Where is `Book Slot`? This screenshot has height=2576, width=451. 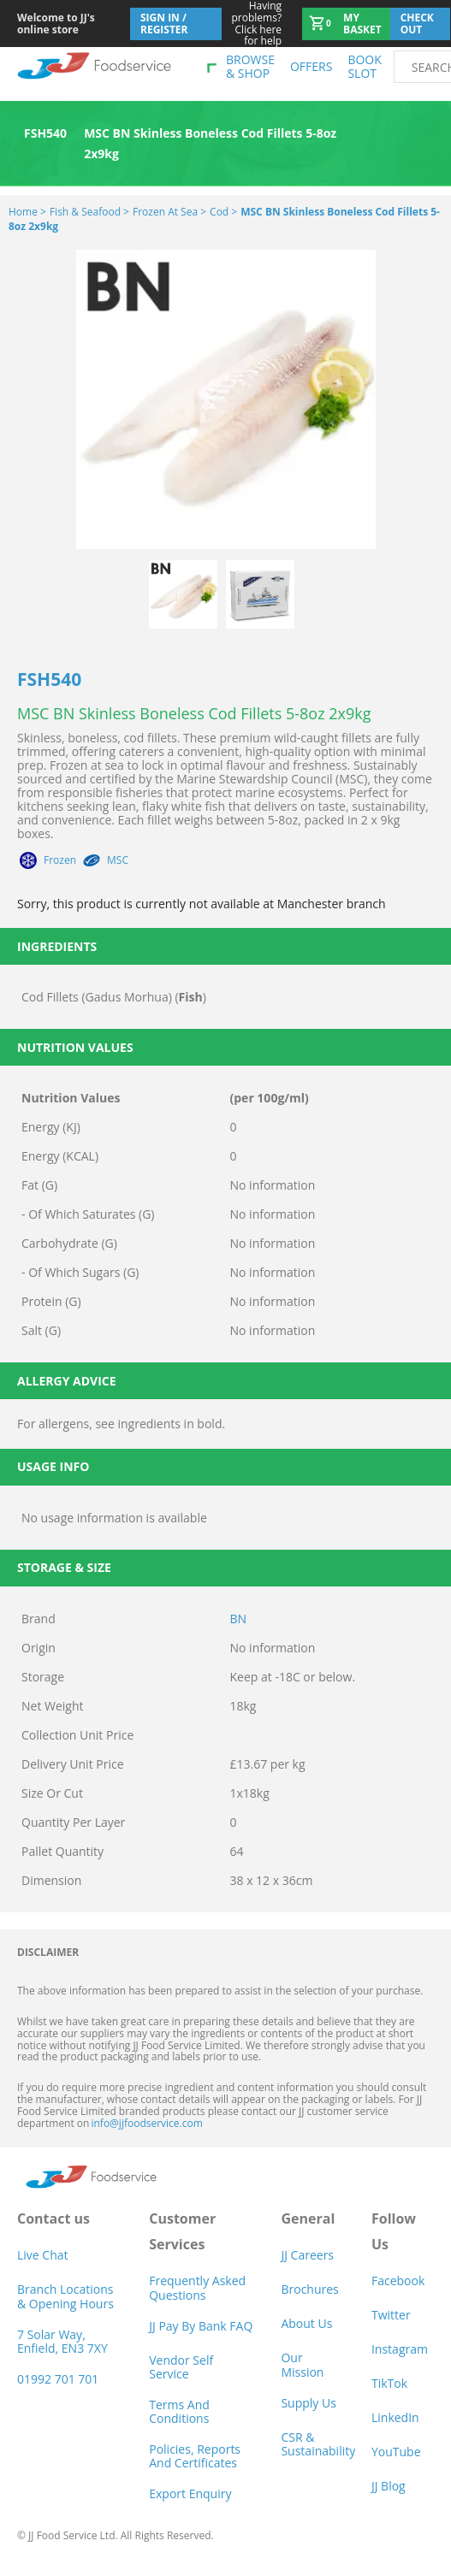
Book Slot is located at coordinates (364, 66).